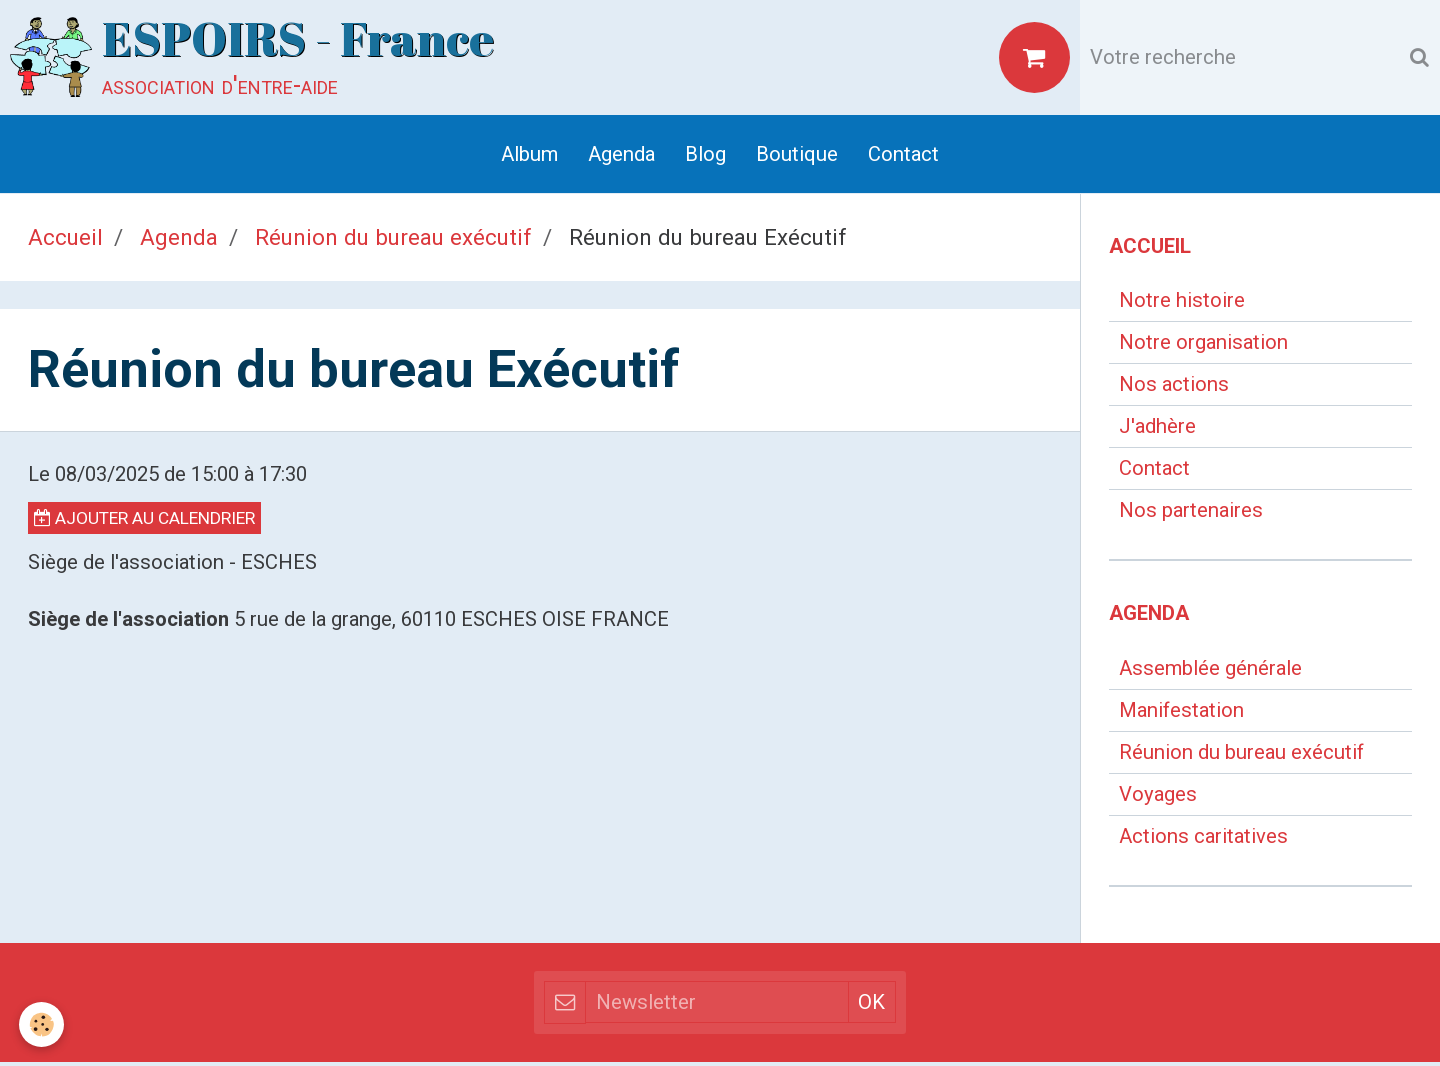 This screenshot has height=1066, width=1440. Describe the element at coordinates (529, 157) in the screenshot. I see `Album` at that location.